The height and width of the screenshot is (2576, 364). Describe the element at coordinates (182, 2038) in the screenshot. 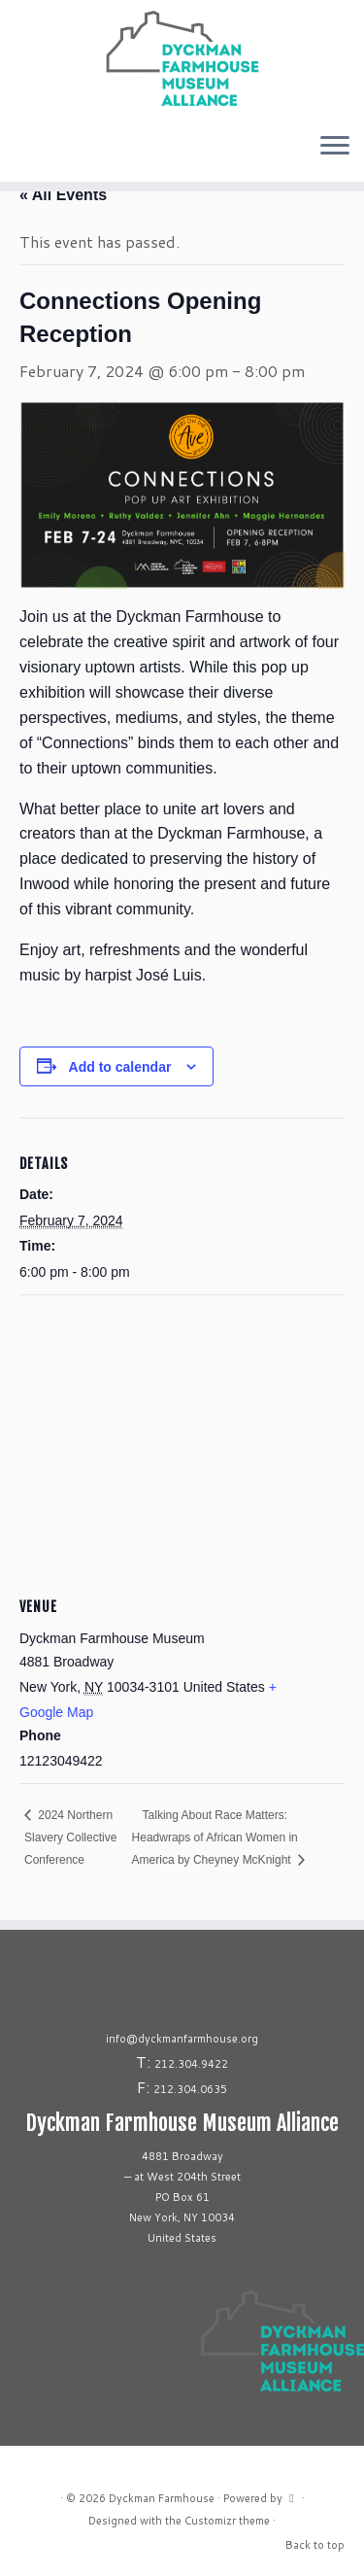

I see `info@dyckmanfarmhouse.org` at that location.